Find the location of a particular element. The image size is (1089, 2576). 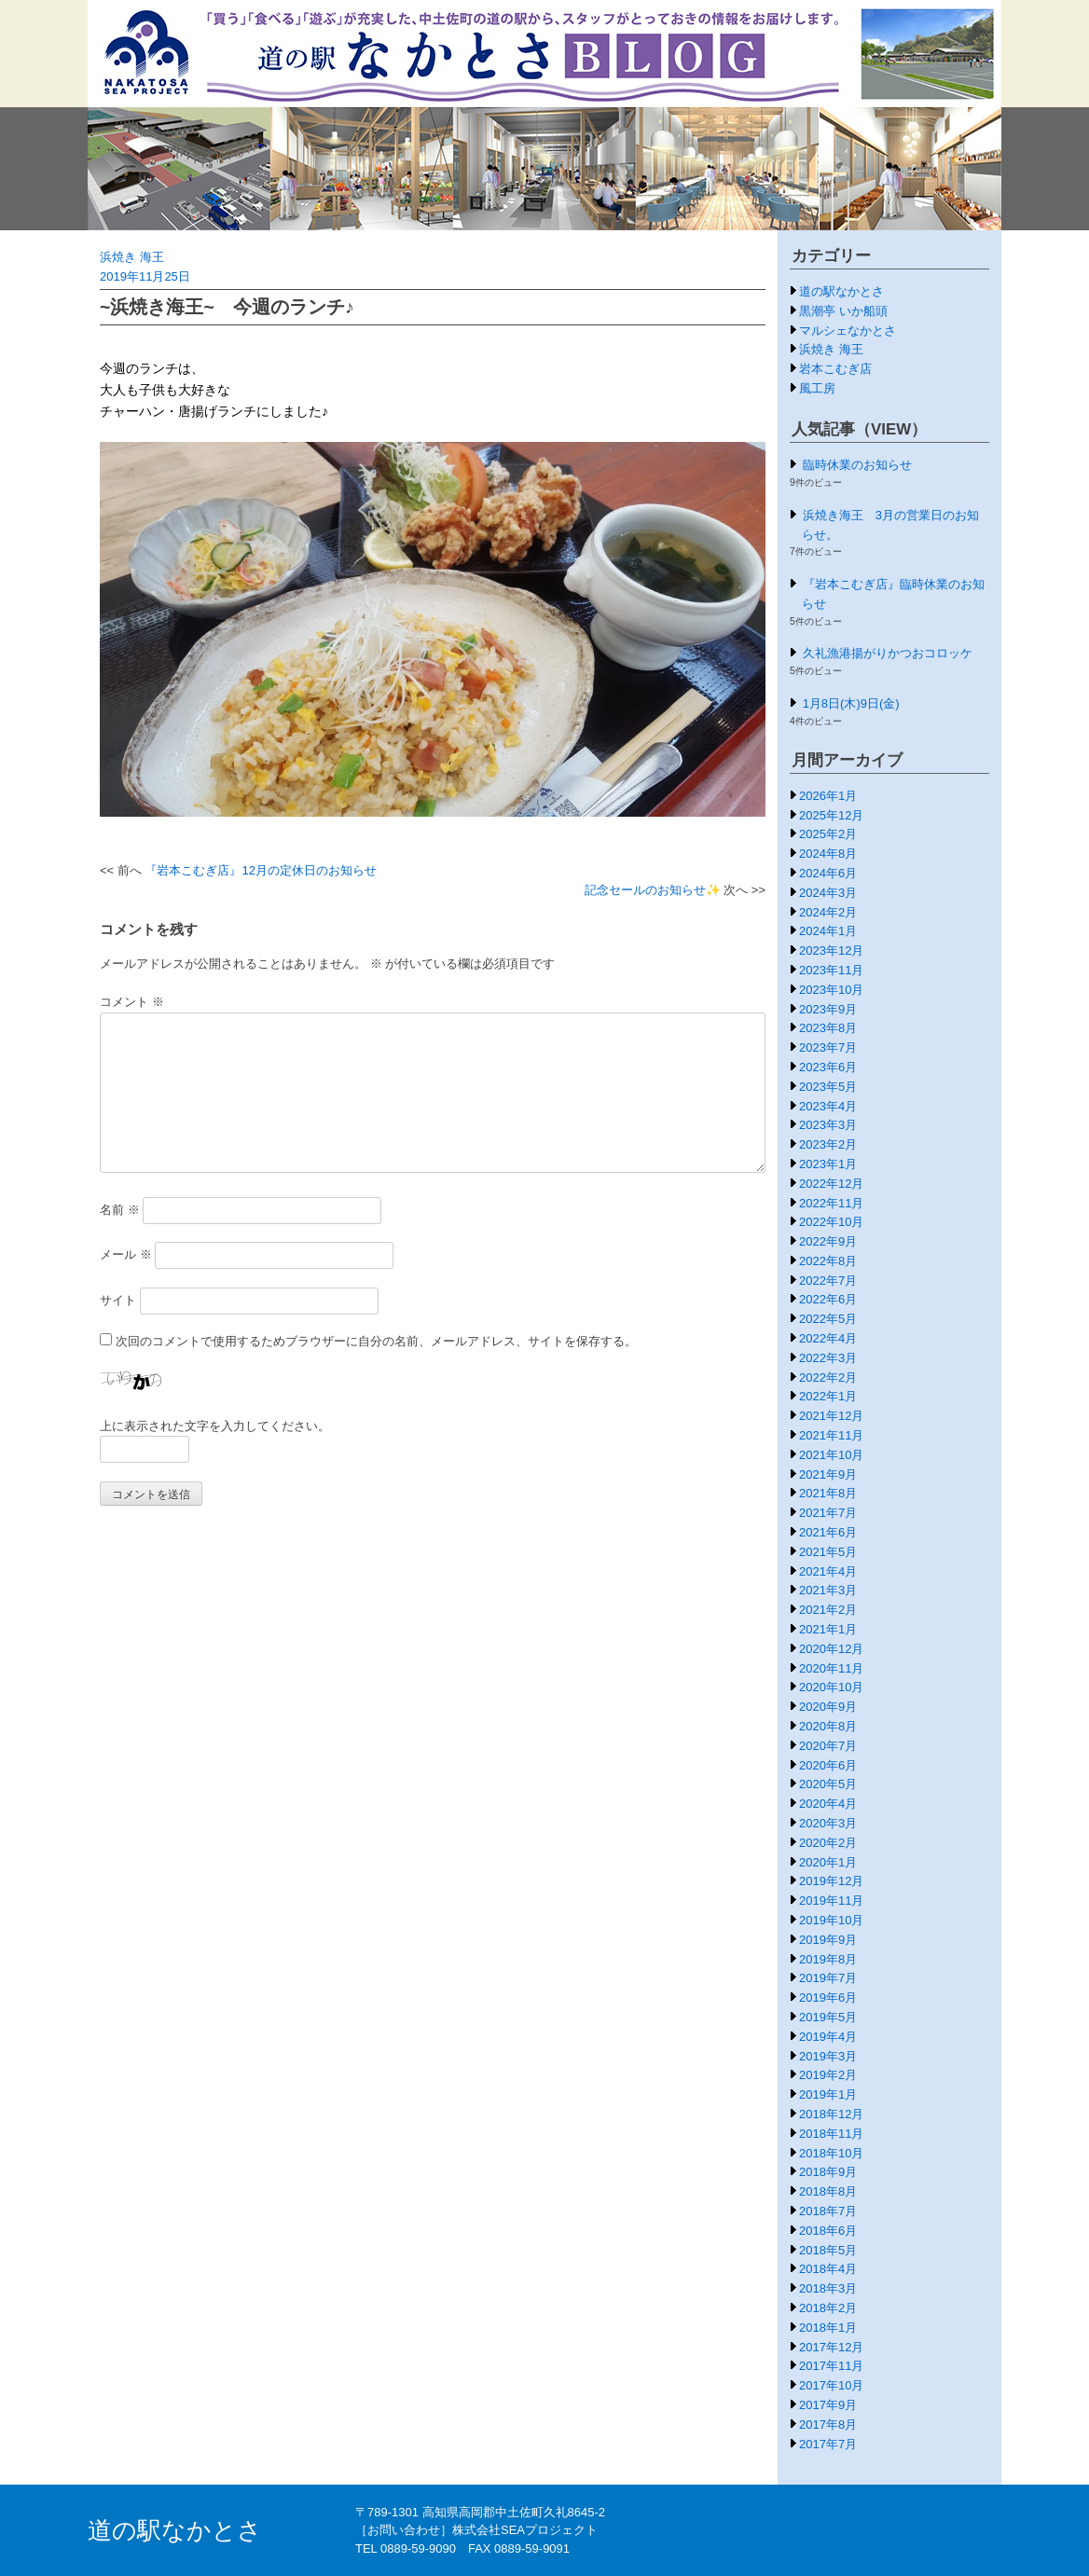

2022年7月 is located at coordinates (828, 1281).